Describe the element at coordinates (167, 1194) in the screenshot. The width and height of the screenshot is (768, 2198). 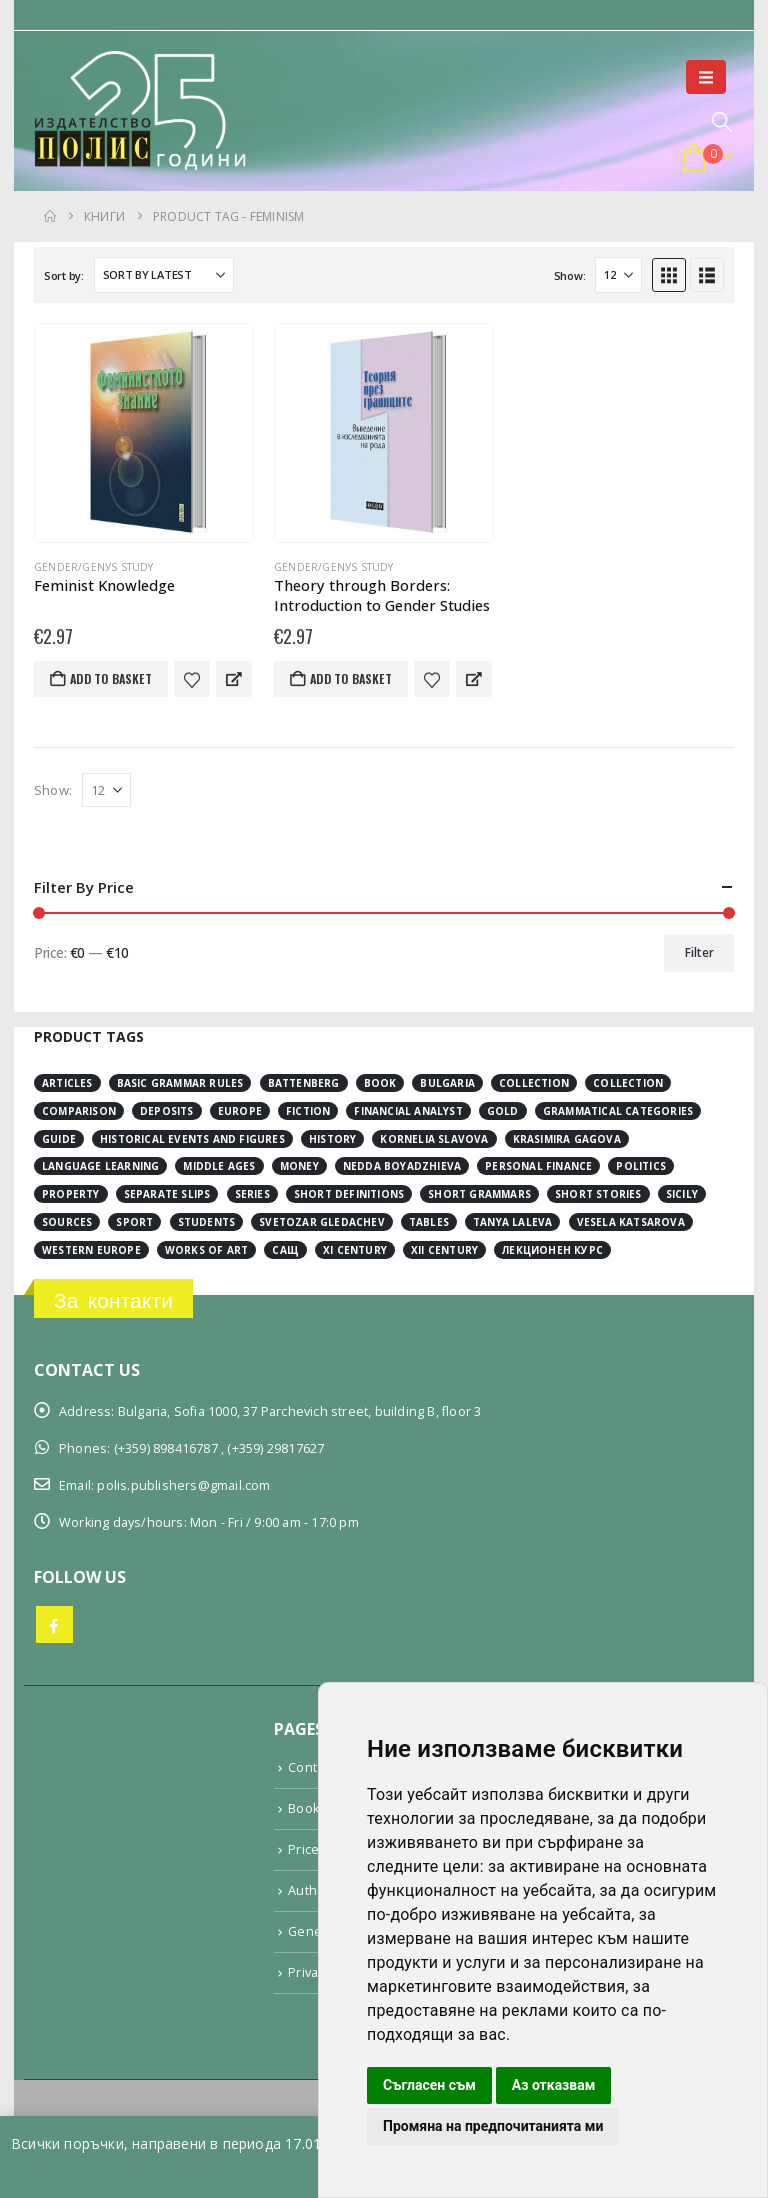
I see `separate slips [separate slips (4 items)]` at that location.